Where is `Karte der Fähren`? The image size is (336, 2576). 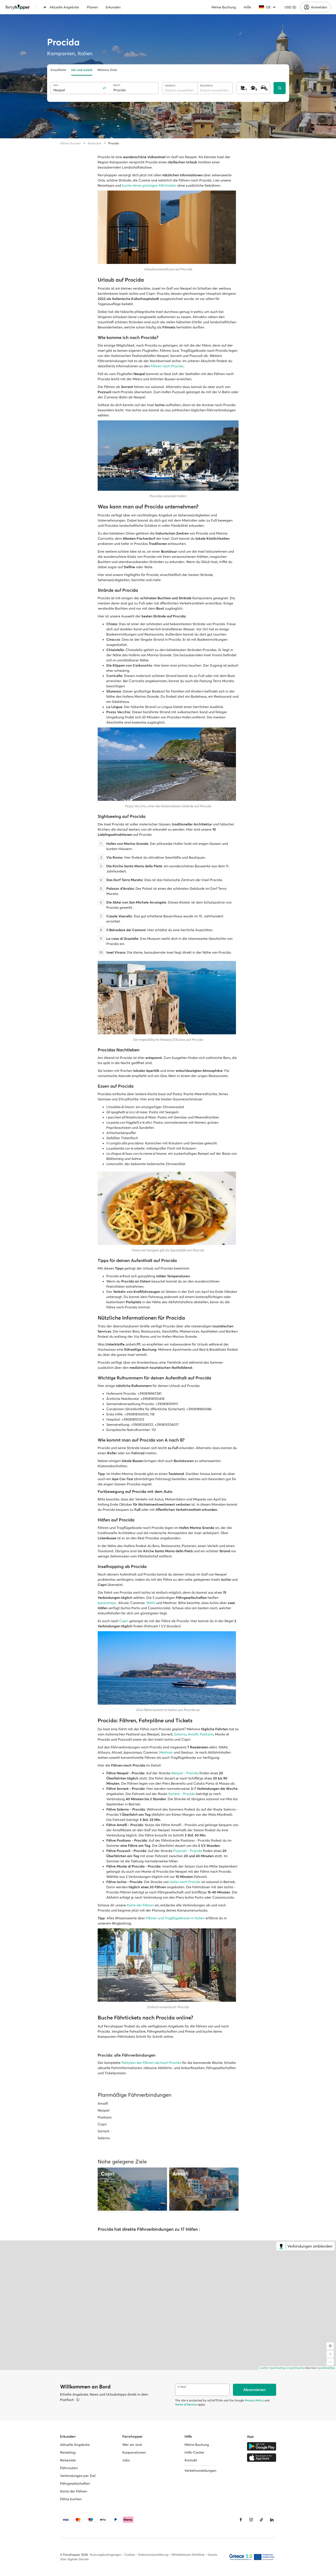
Karte der Fähren is located at coordinates (140, 1905).